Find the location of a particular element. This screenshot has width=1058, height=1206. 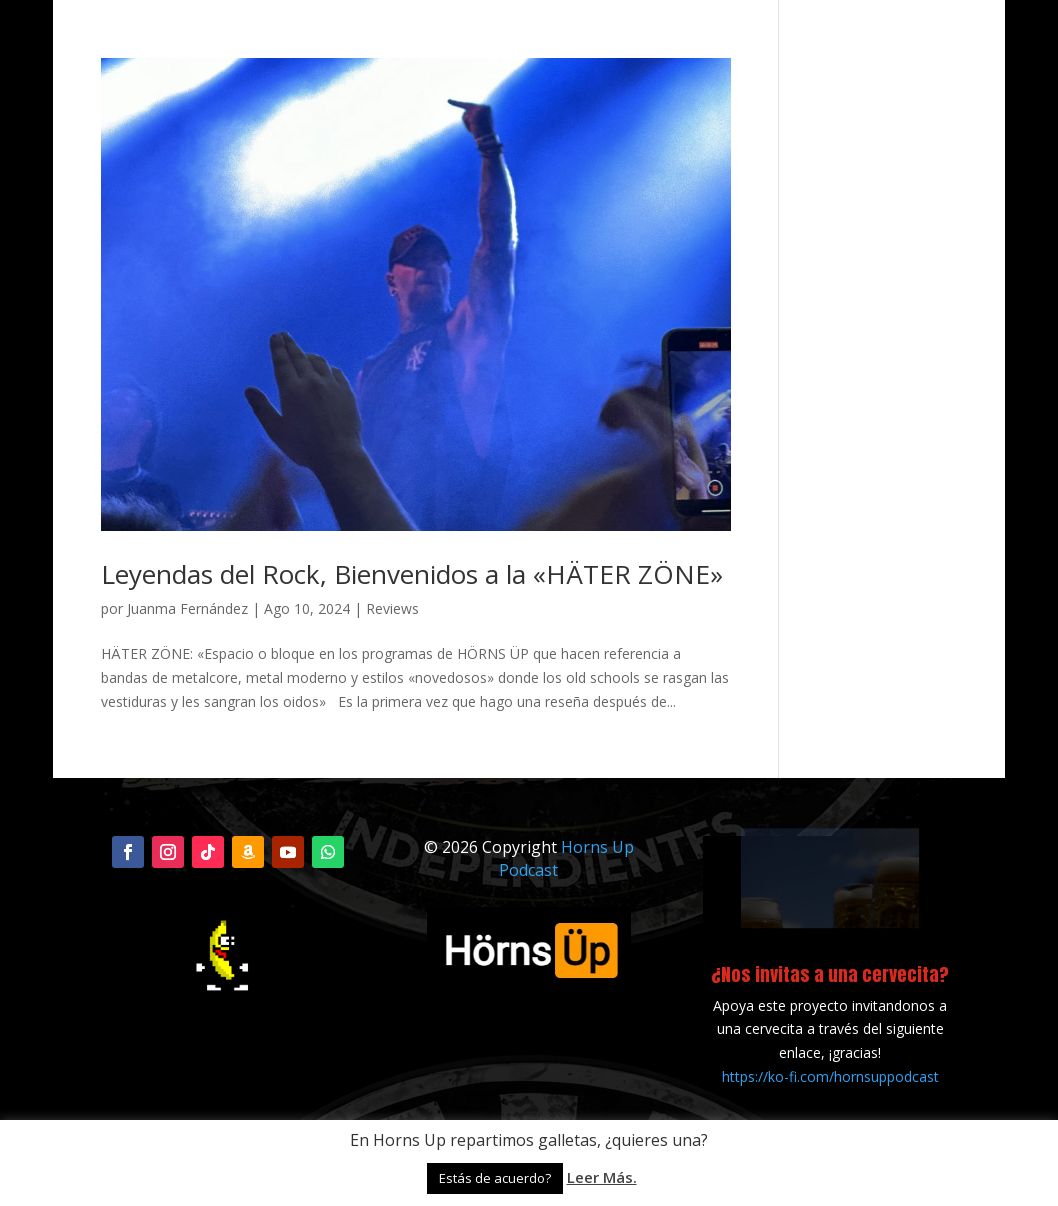

Leyendas del Rock, Bienvenidos a la «HÄTER ZÖNE» is located at coordinates (412, 574).